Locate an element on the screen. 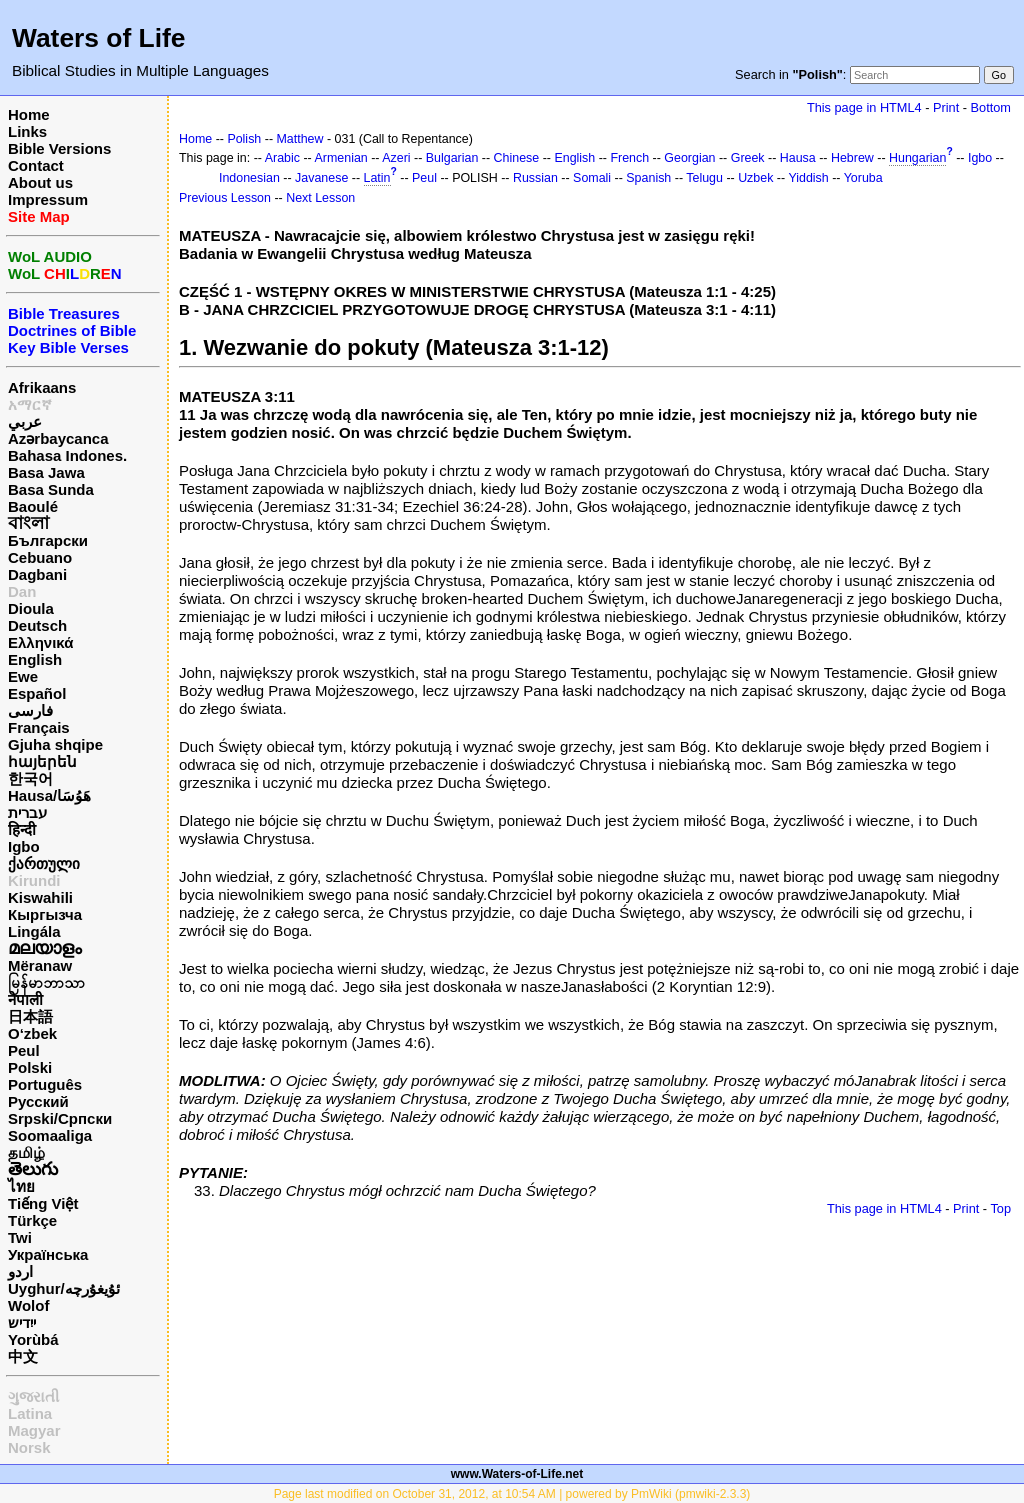  O‘zbek is located at coordinates (32, 1033).